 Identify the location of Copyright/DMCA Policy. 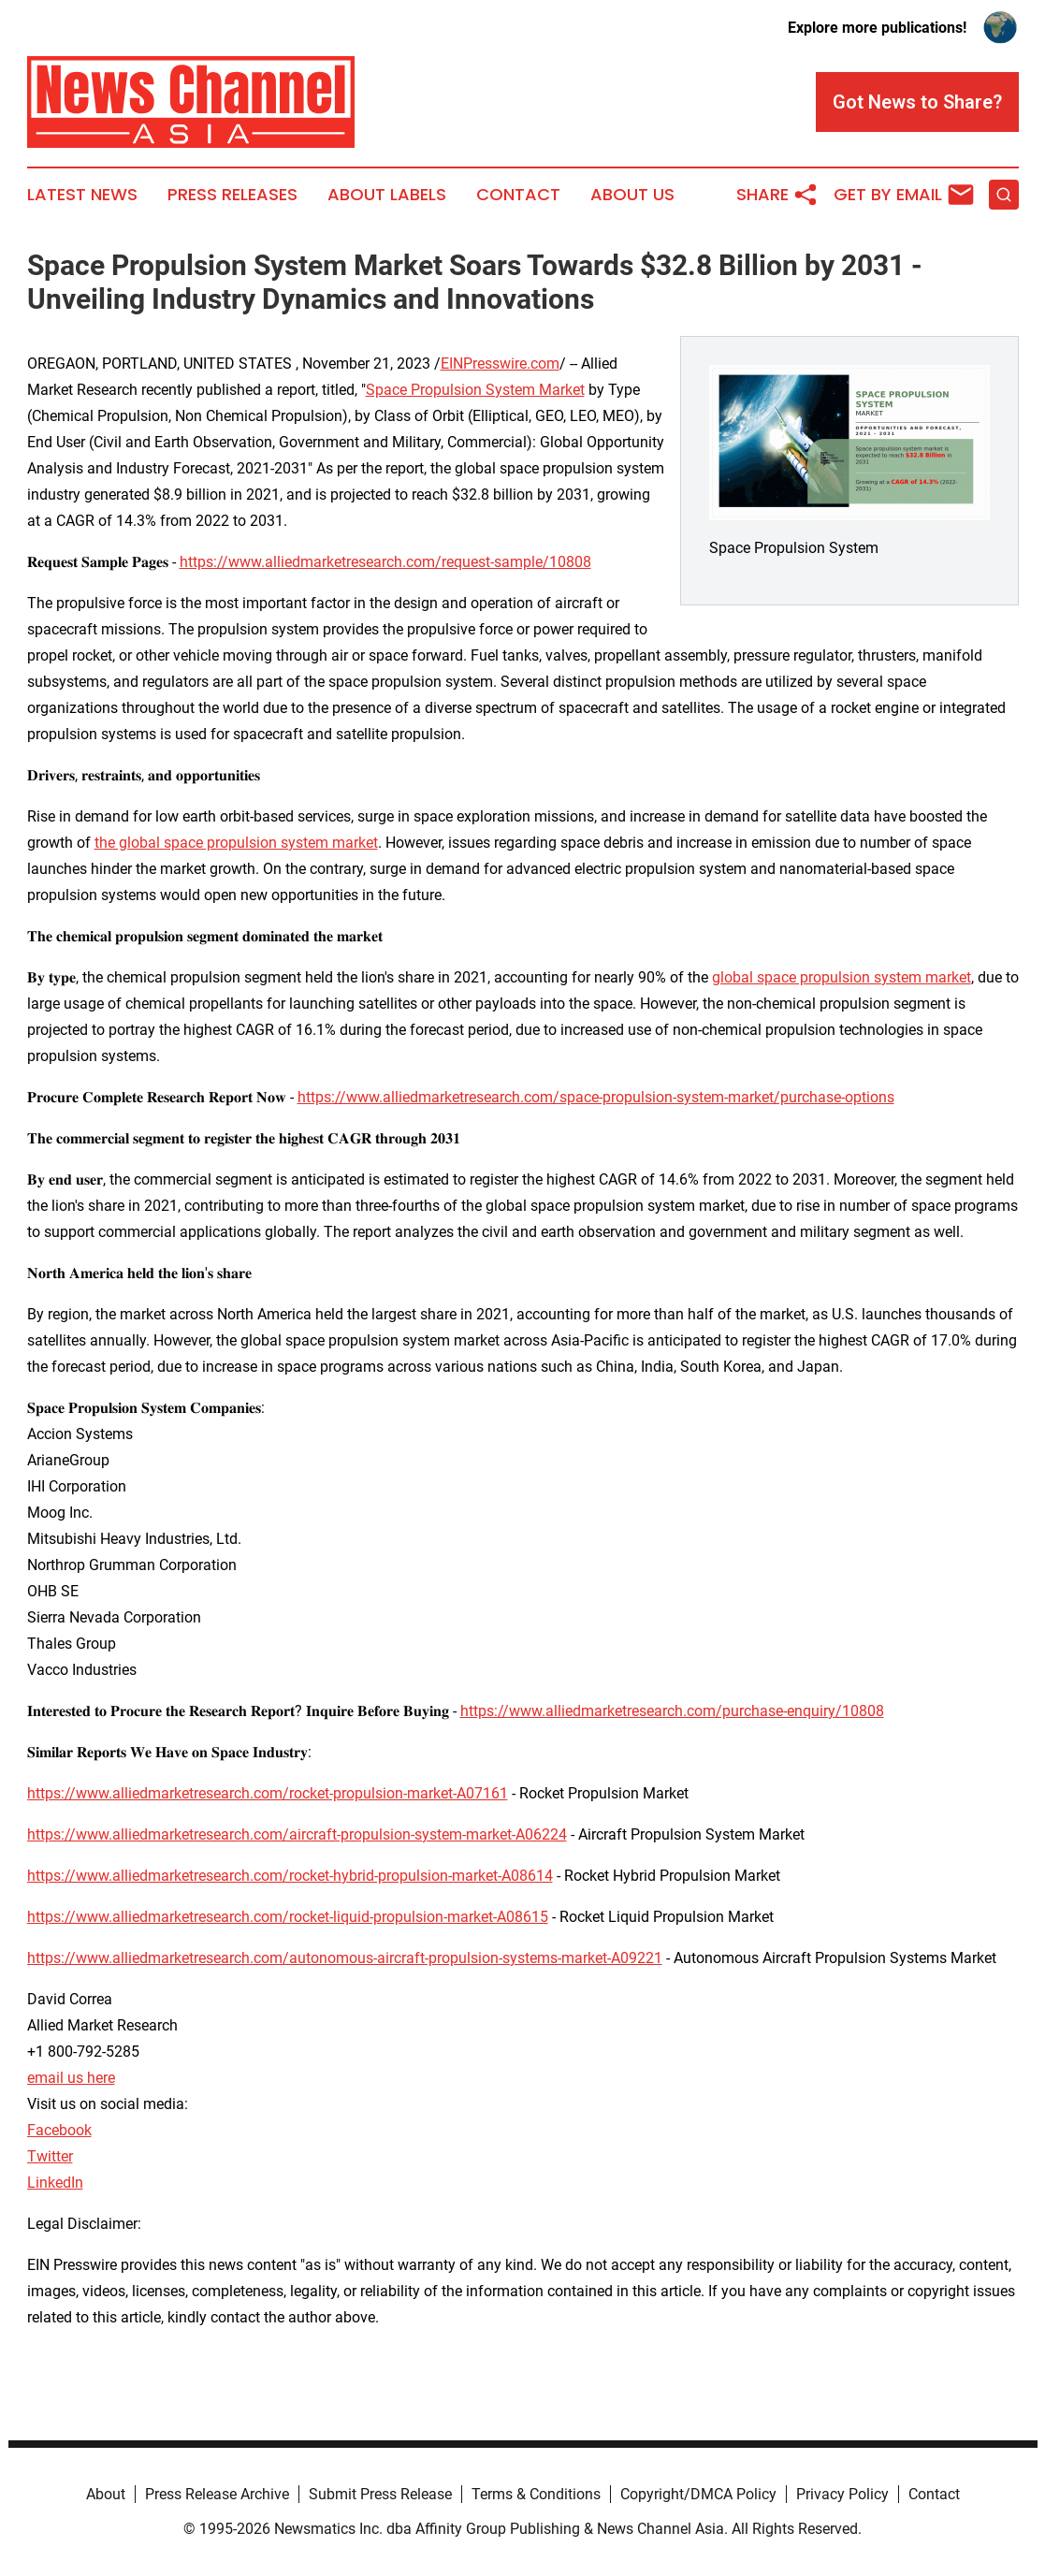
(698, 2494).